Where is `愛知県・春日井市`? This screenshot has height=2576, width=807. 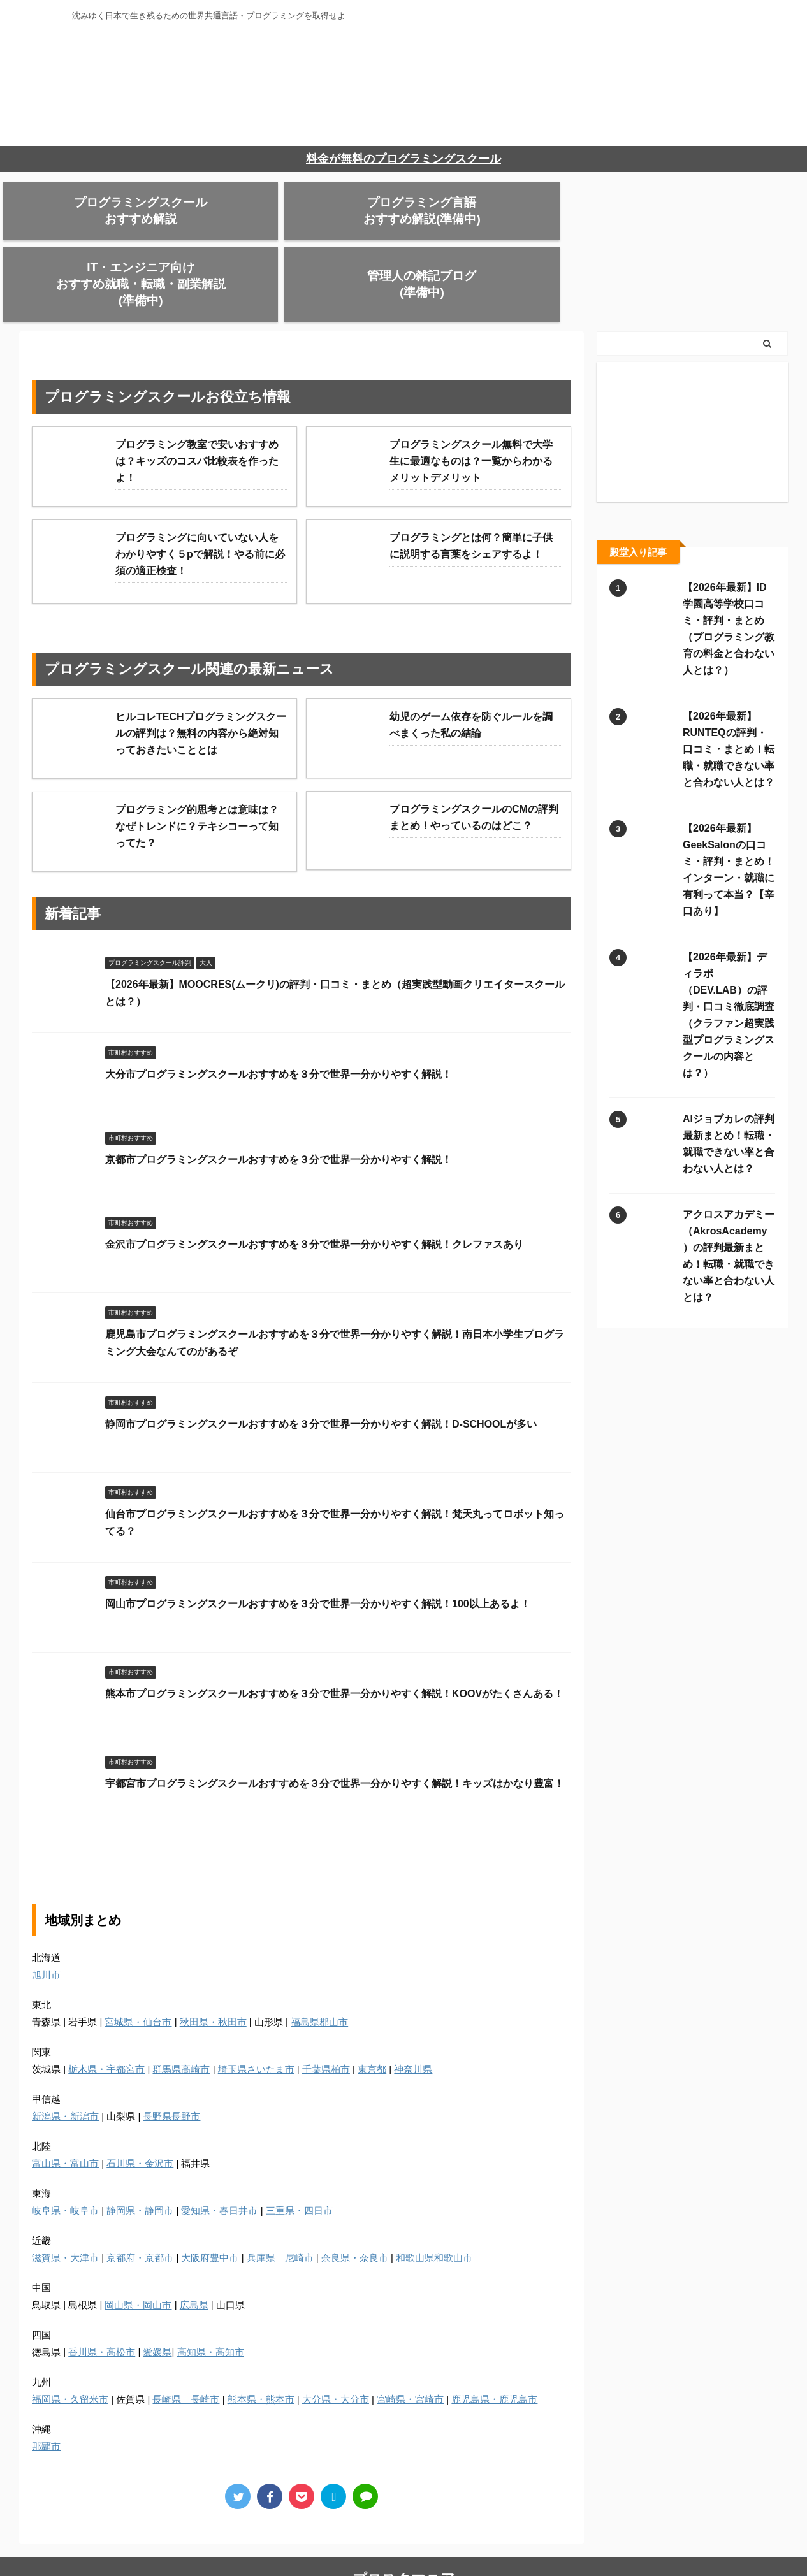
愛知県・春日井市 is located at coordinates (219, 2145).